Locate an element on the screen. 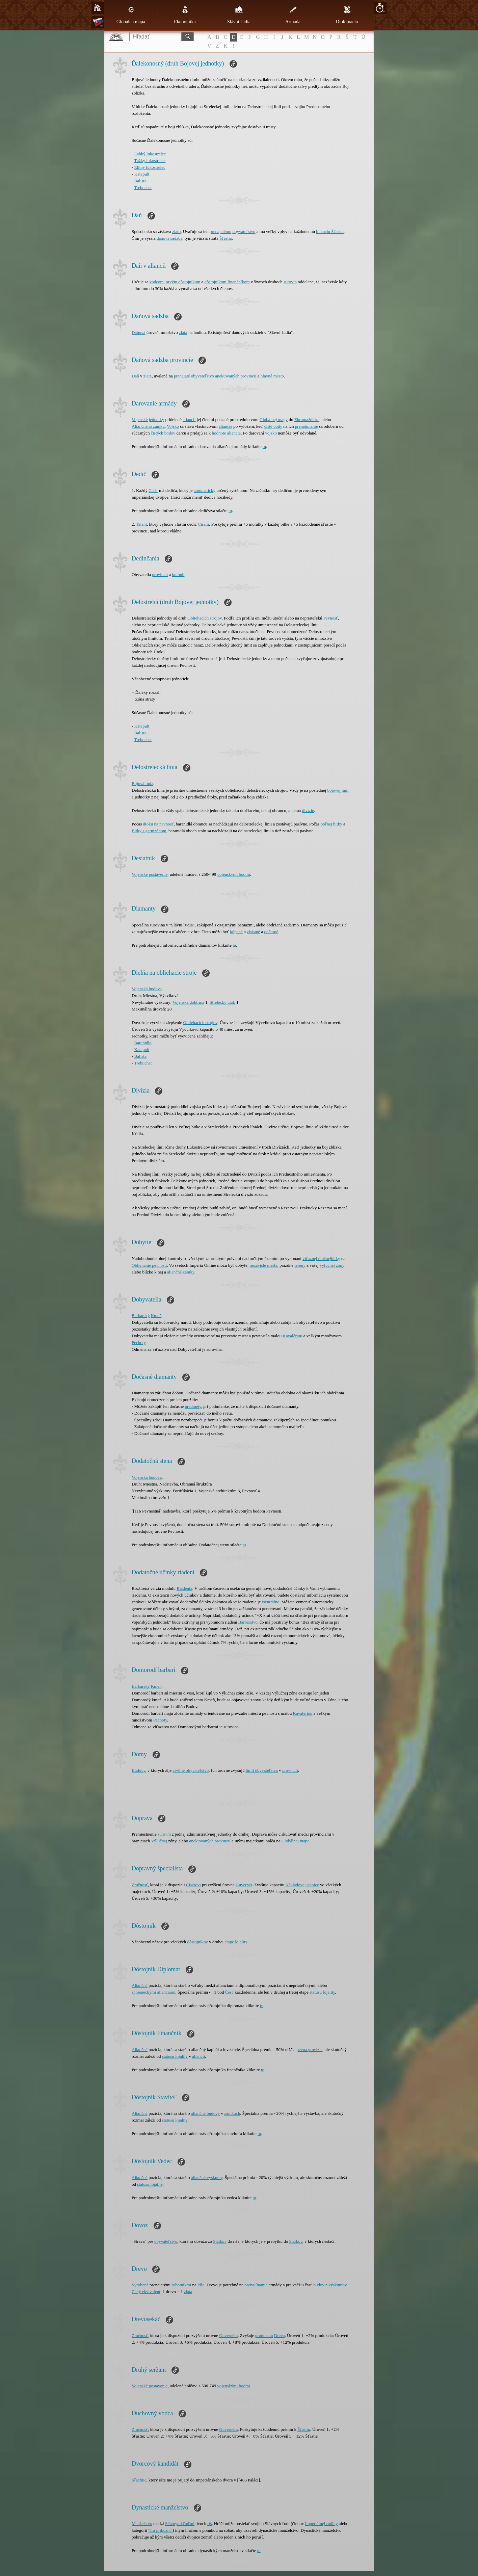 This screenshot has width=478, height=2576. Ekonomika is located at coordinates (185, 15).